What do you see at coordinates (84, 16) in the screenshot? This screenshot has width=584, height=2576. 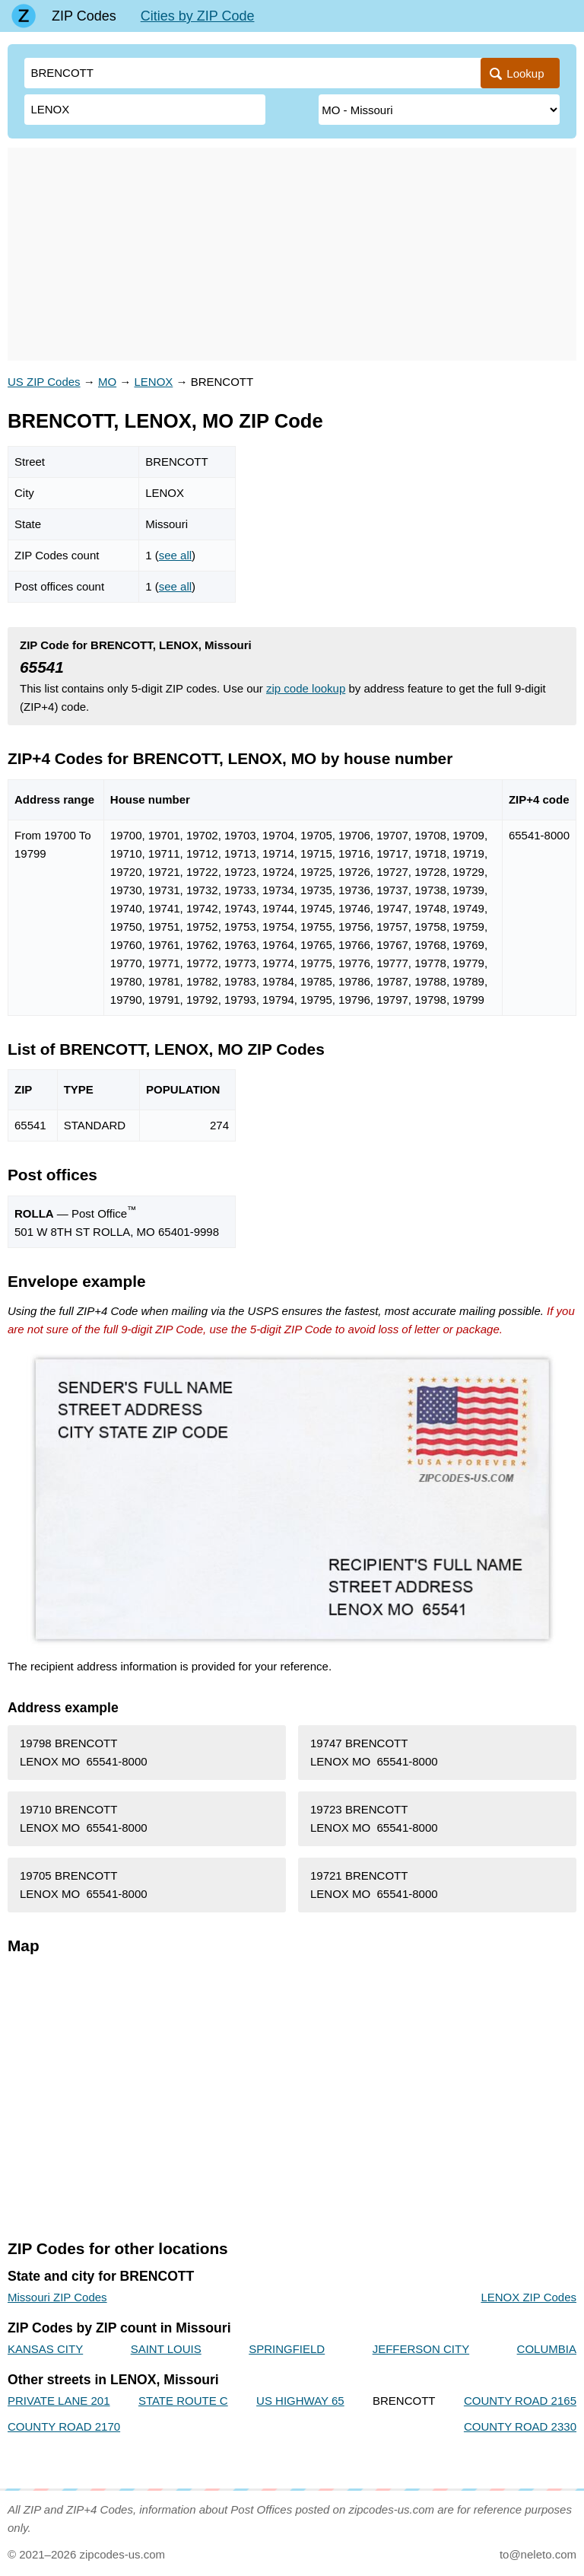 I see `ZIP Codes` at bounding box center [84, 16].